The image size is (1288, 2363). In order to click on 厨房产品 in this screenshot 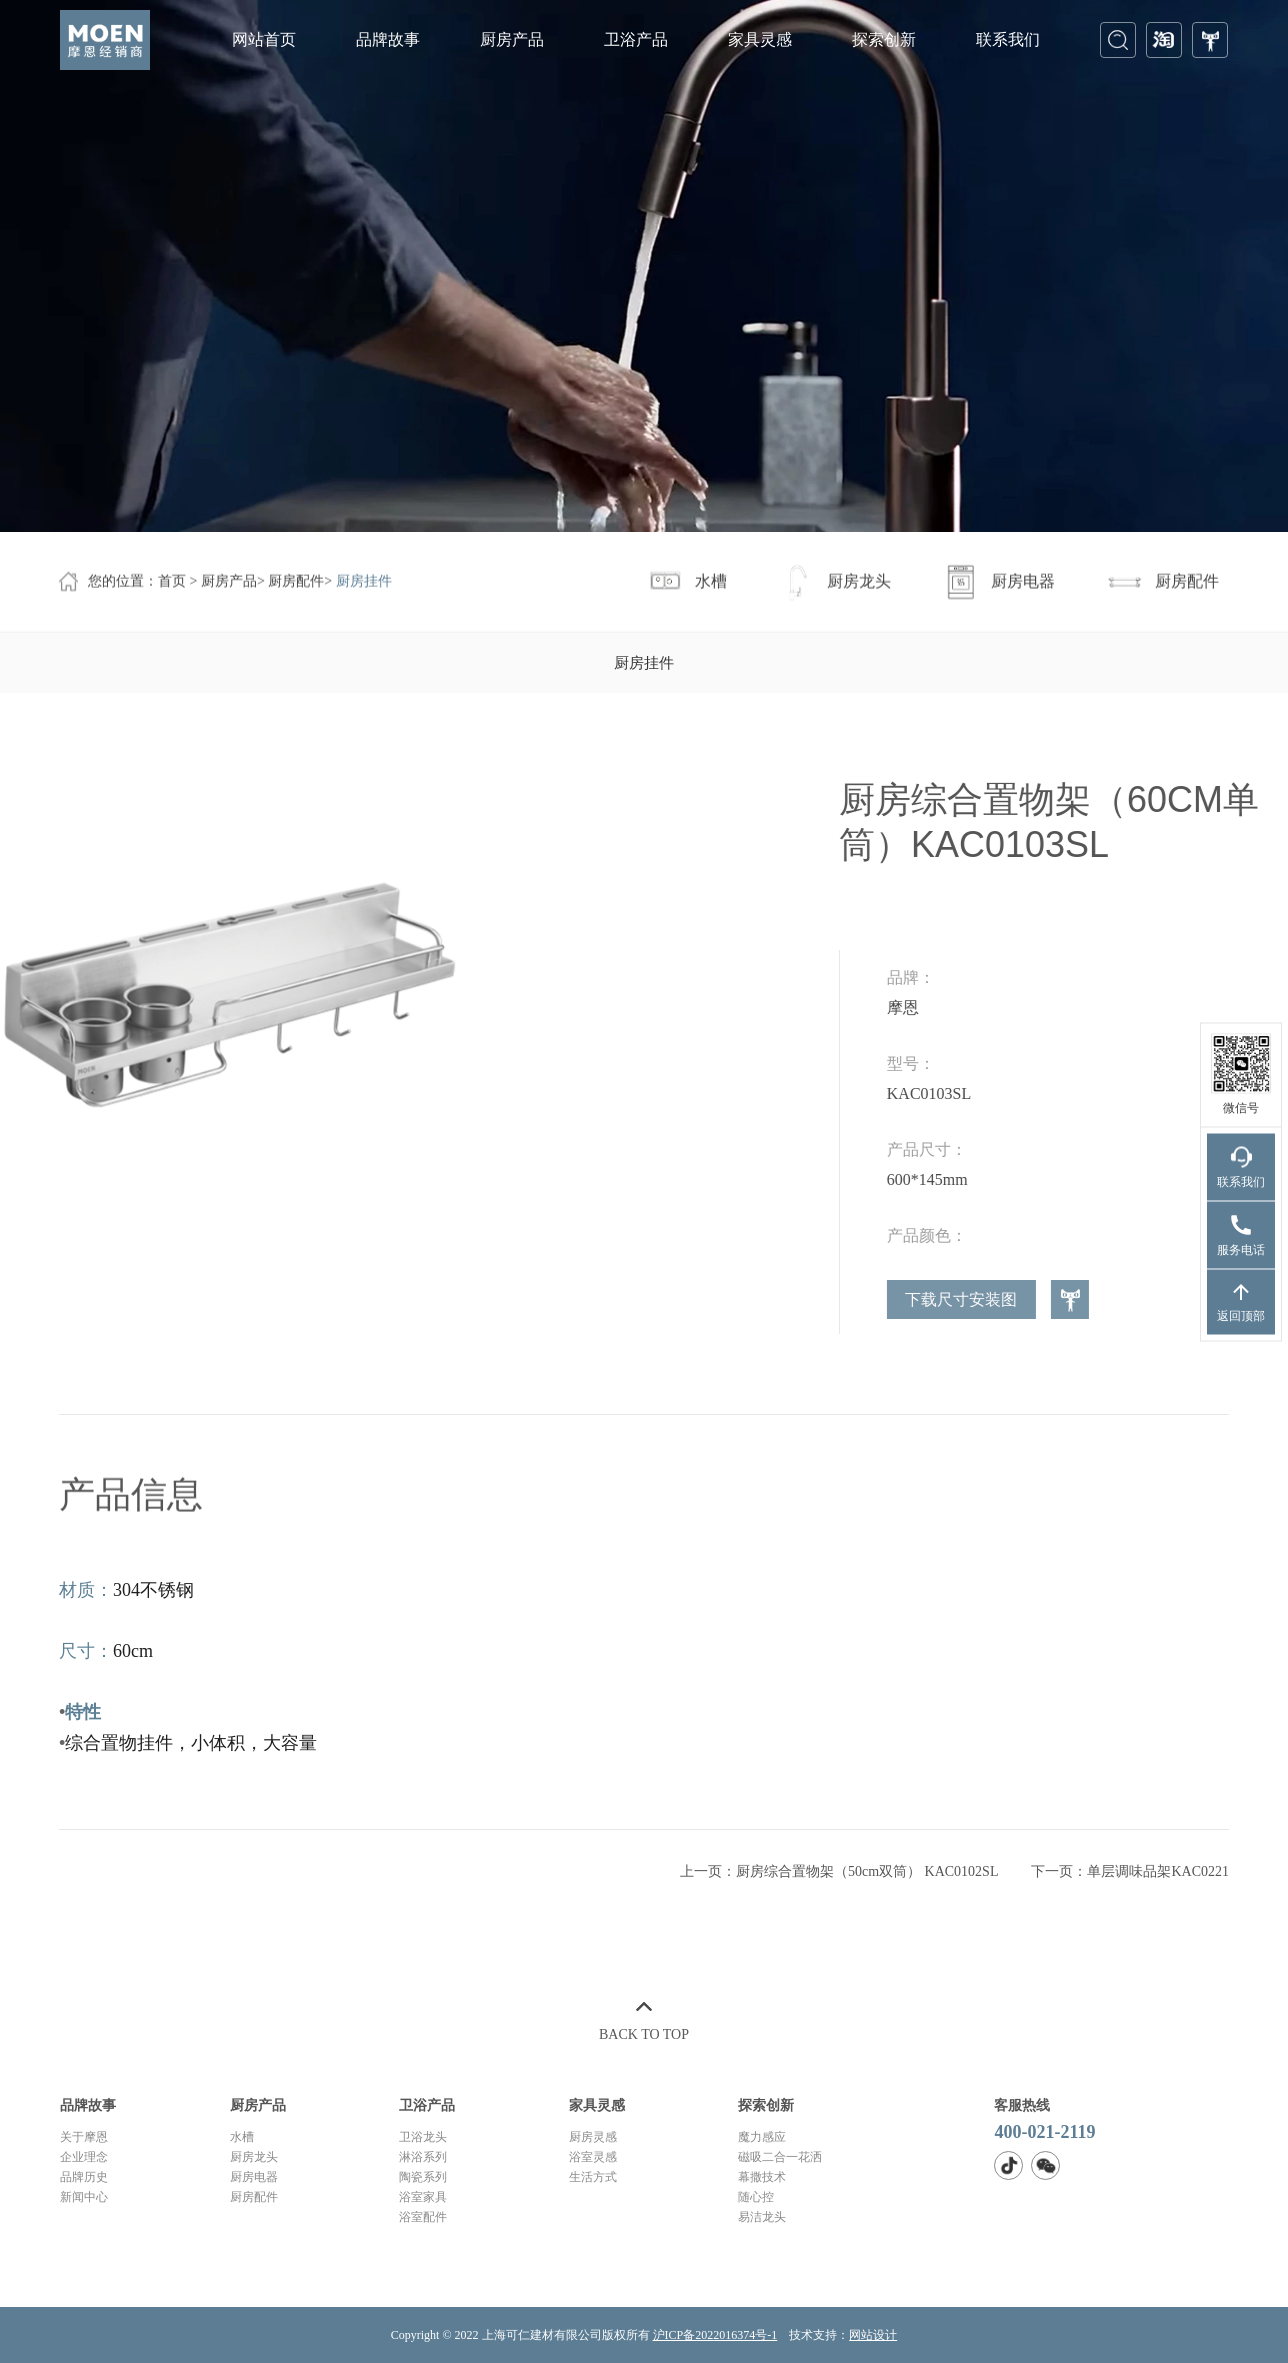, I will do `click(512, 39)`.